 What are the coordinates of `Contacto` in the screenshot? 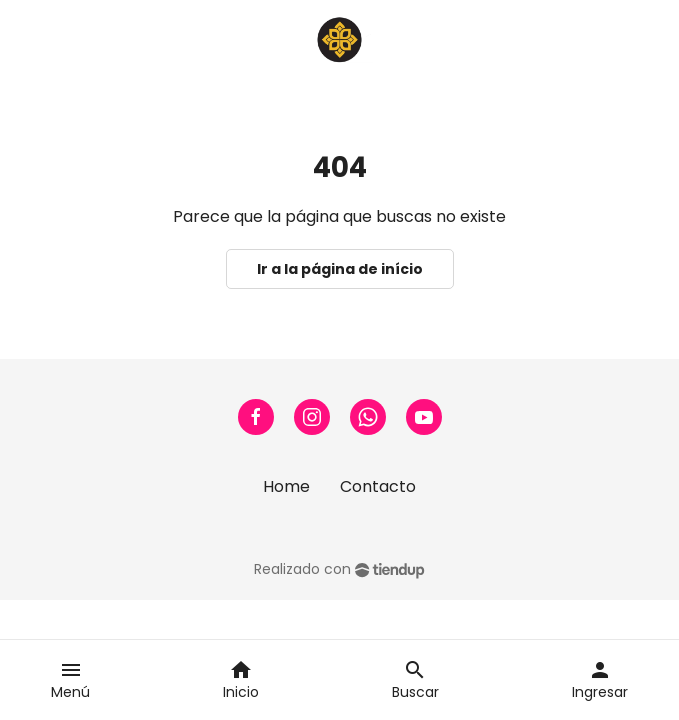 It's located at (378, 486).